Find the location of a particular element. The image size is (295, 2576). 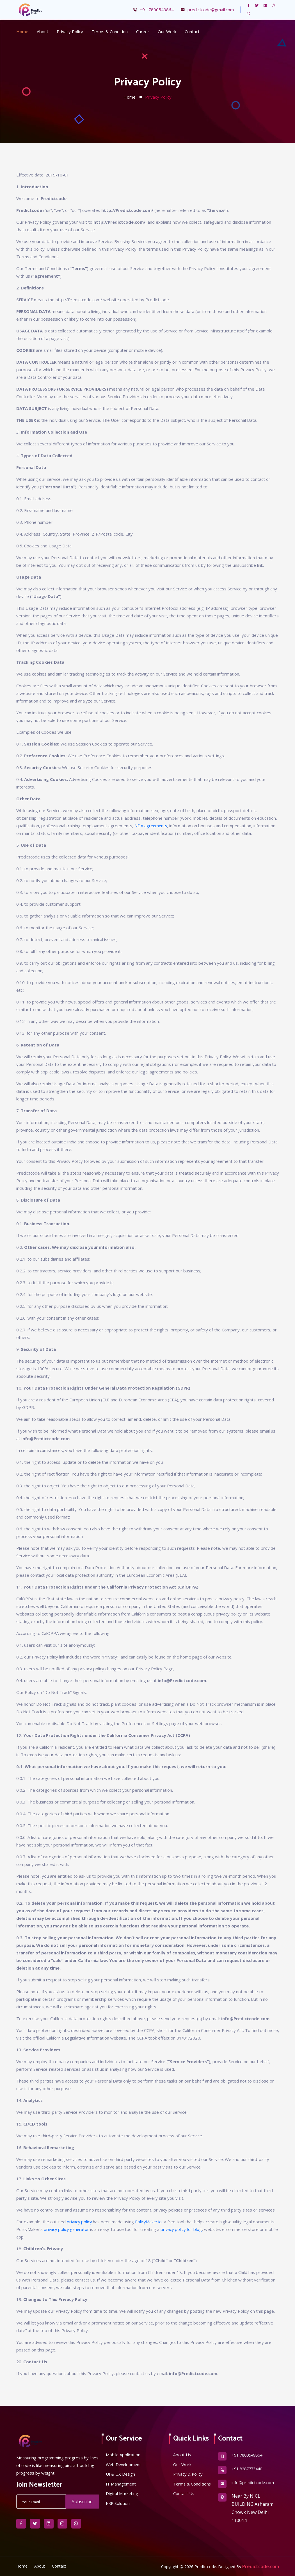

predictcode@gmail.com is located at coordinates (207, 9).